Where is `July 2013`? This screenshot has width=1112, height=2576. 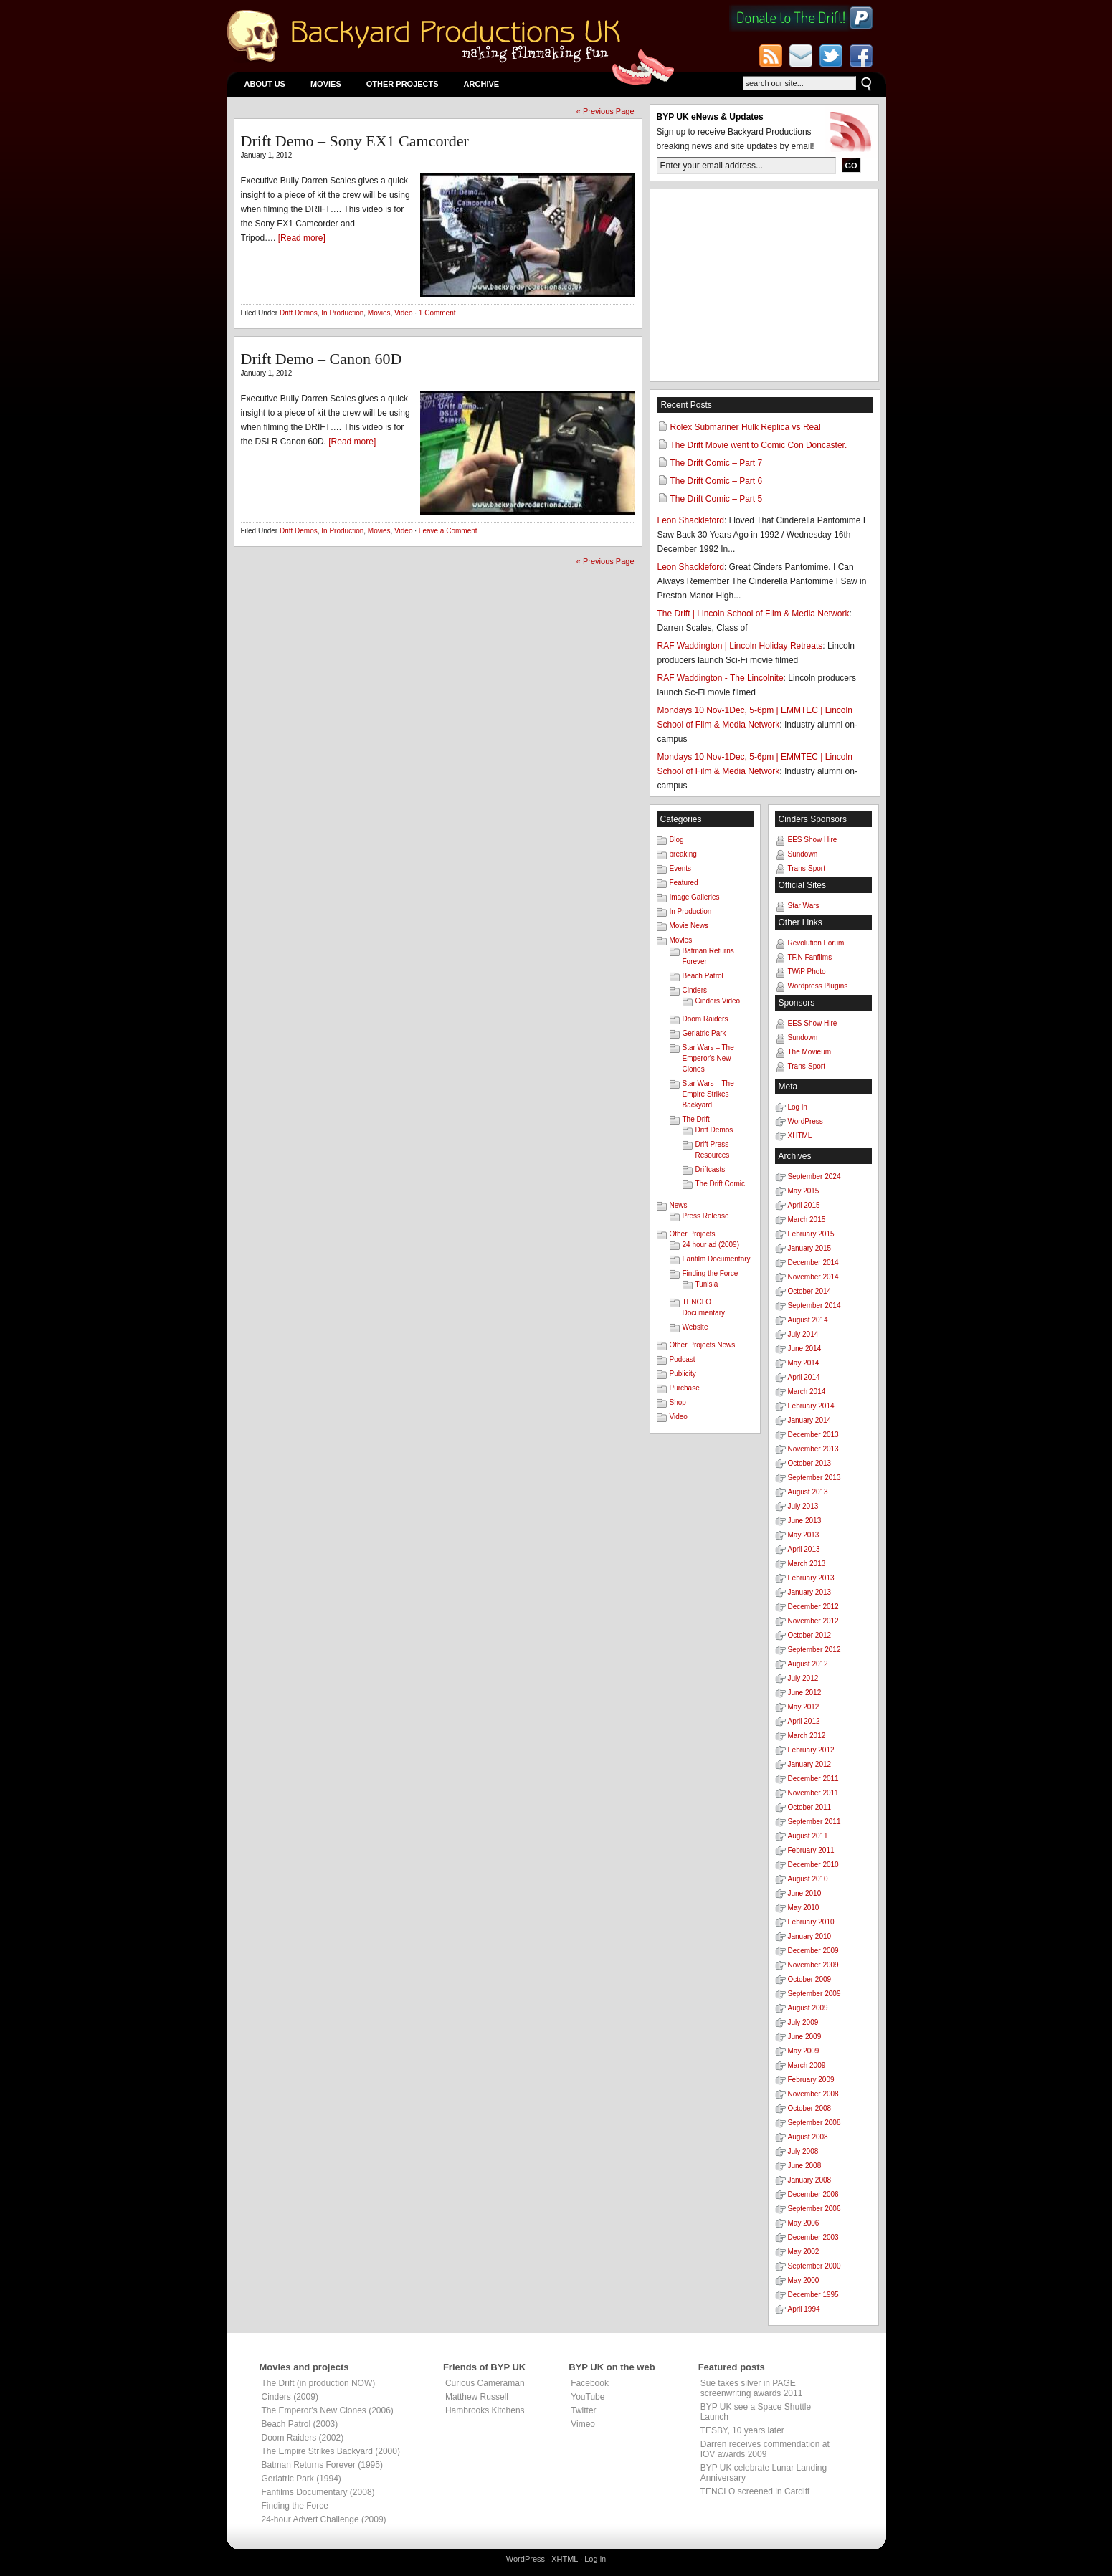
July 2013 is located at coordinates (803, 1506).